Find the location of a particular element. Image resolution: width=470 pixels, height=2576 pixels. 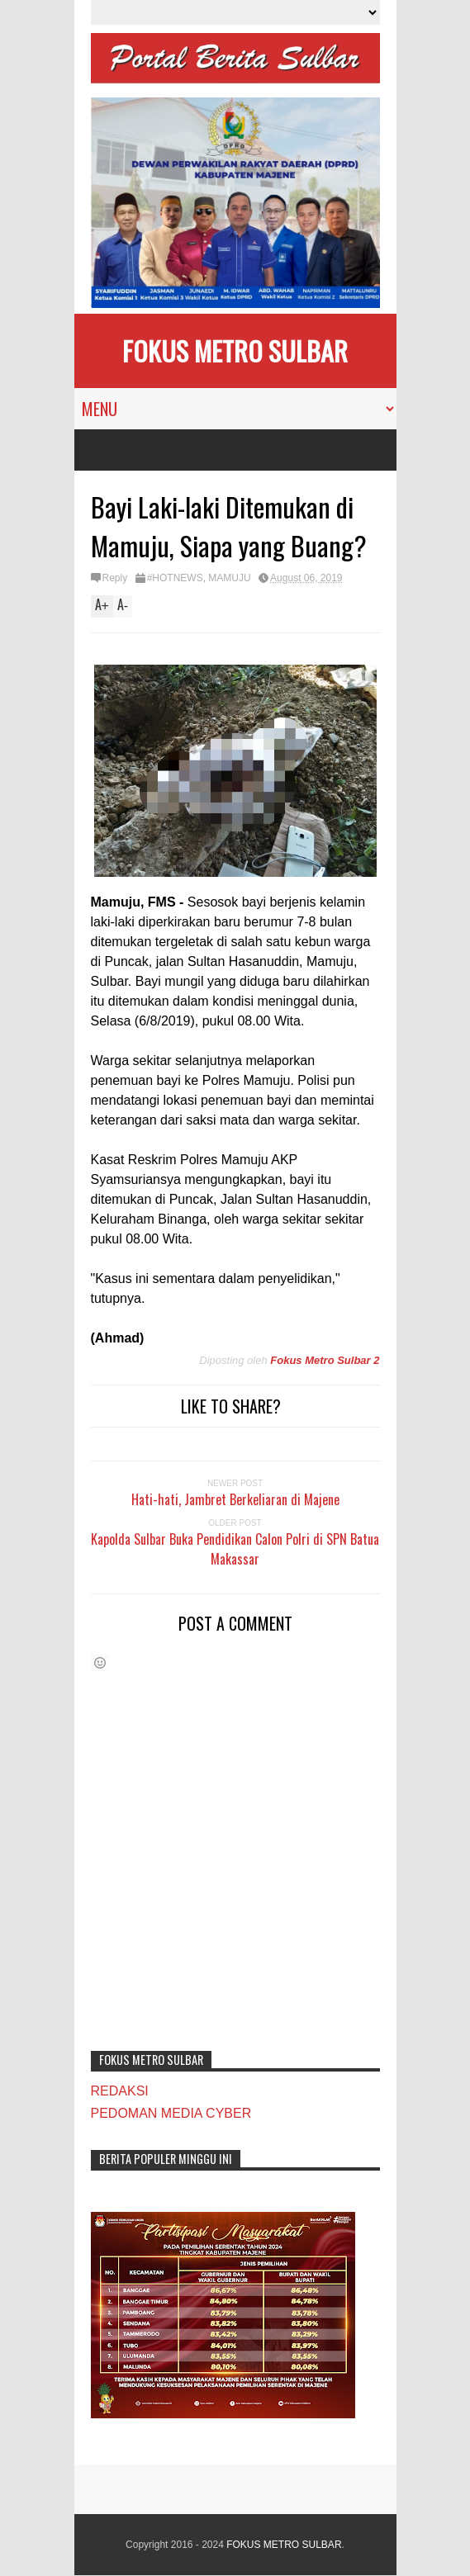

#HOTNEWS is located at coordinates (175, 578).